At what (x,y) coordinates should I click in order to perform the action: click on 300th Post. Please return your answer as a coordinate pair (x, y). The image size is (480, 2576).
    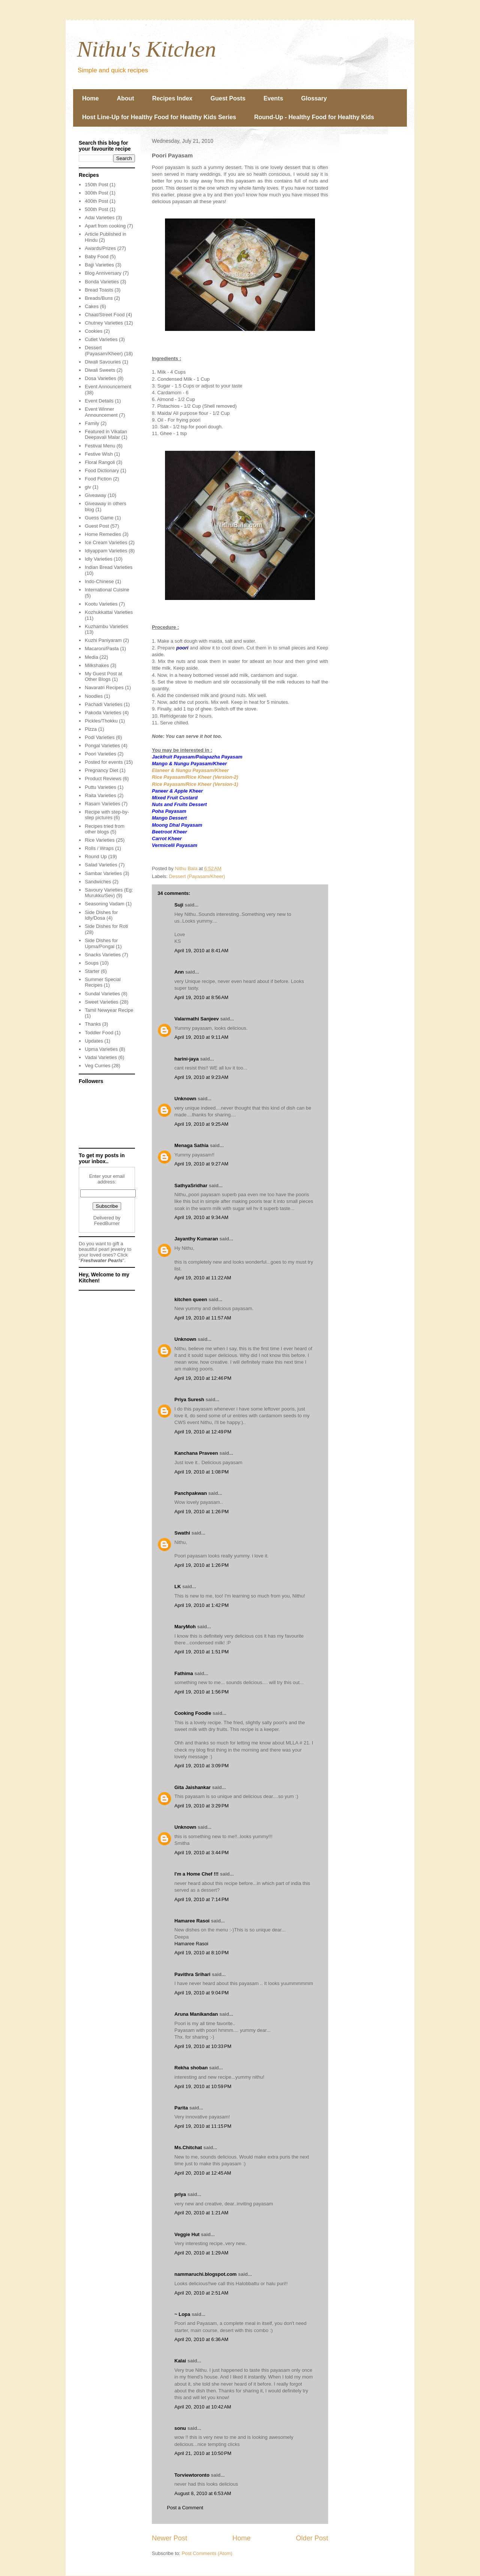
    Looking at the image, I should click on (96, 193).